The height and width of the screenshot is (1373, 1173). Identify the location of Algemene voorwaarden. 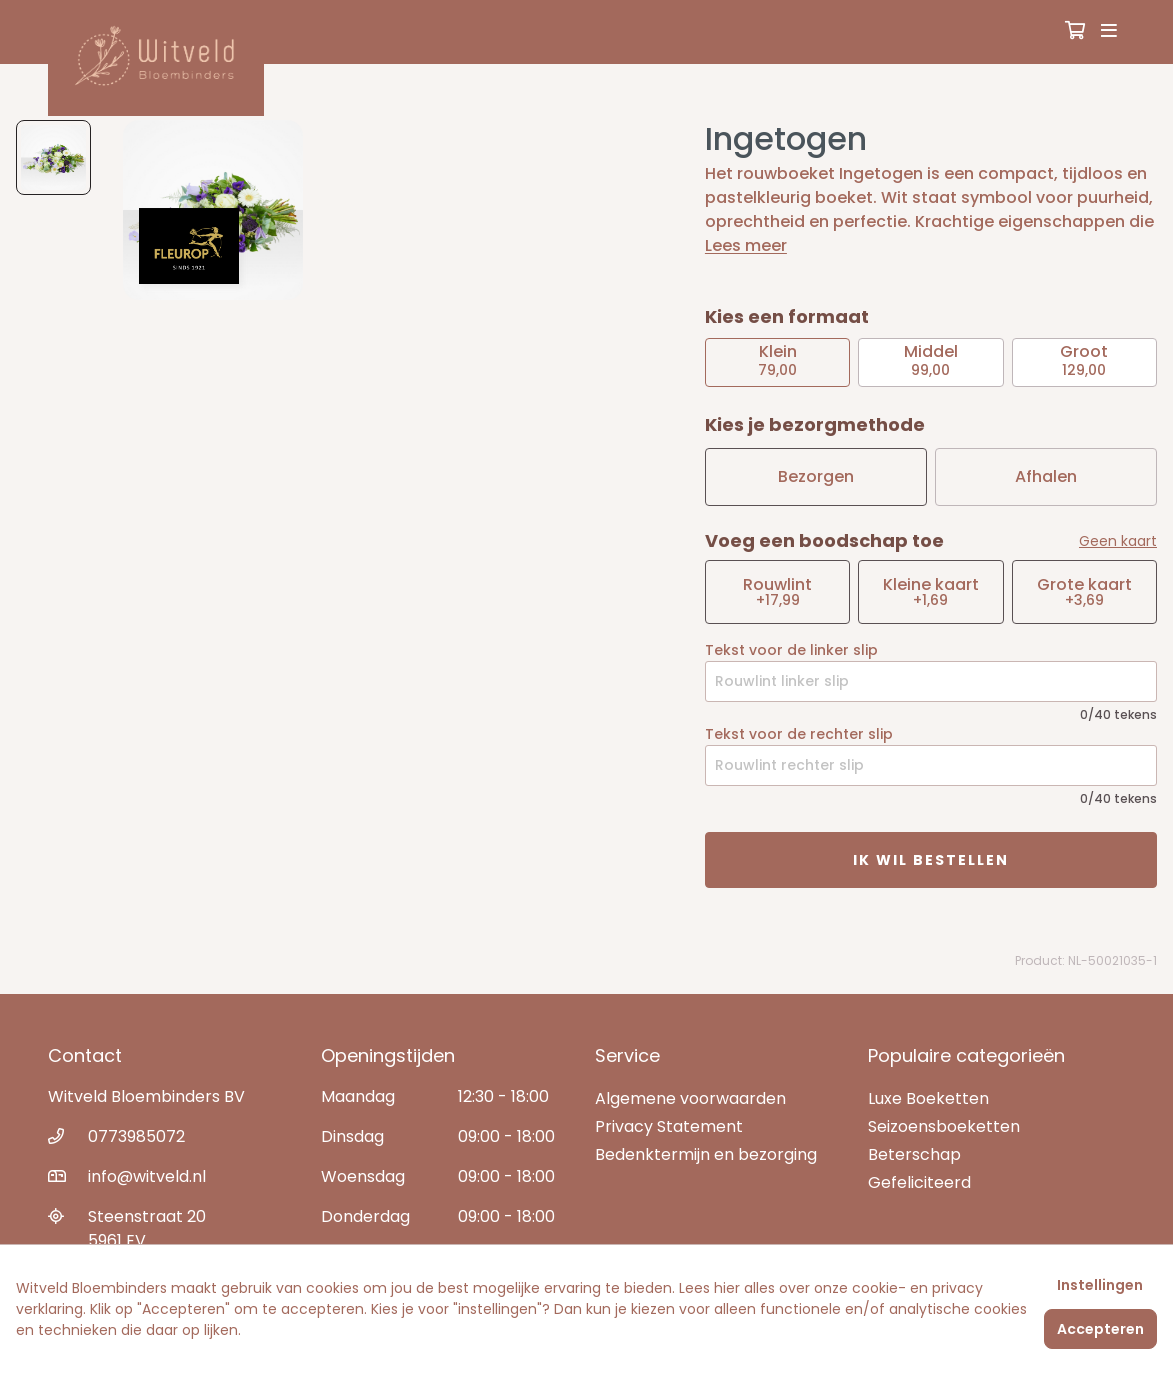
(690, 1098).